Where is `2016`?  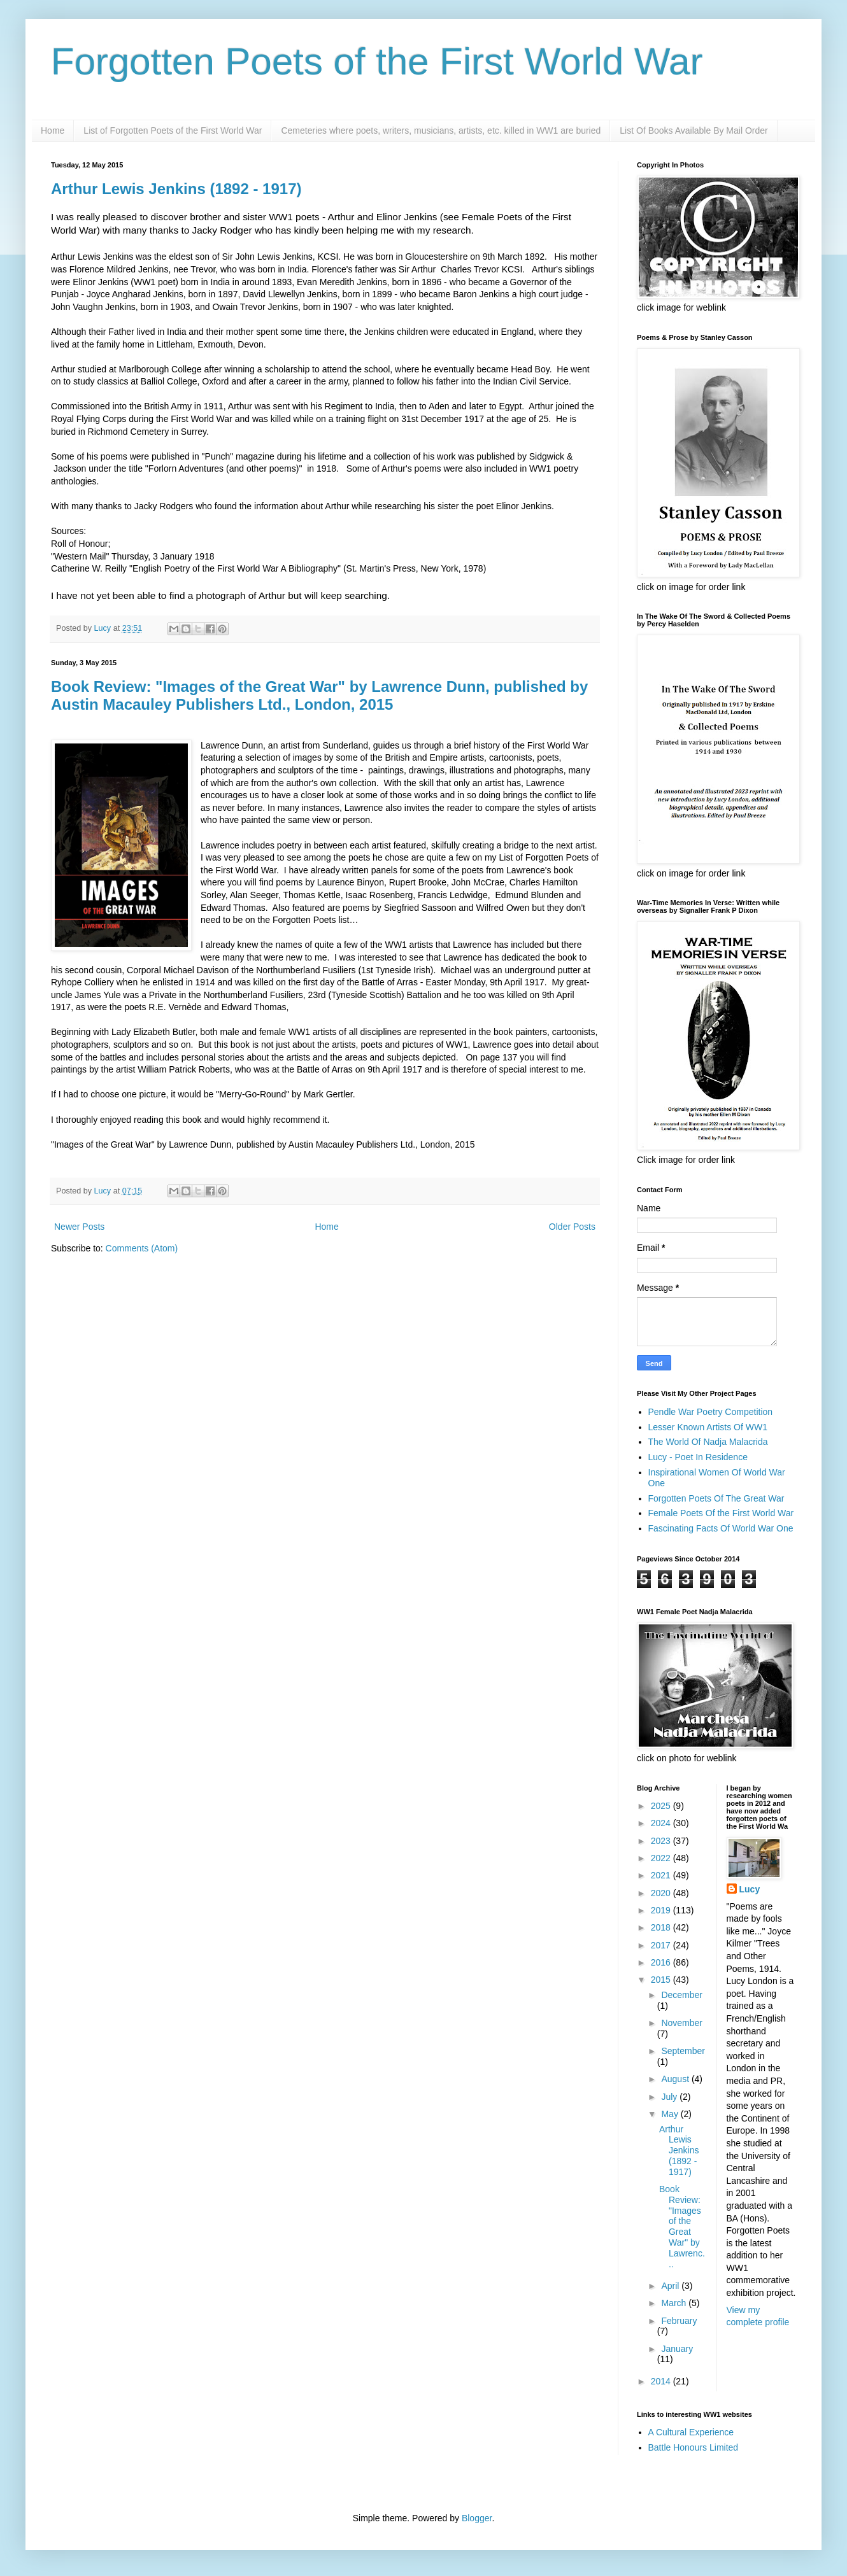
2016 is located at coordinates (662, 1962).